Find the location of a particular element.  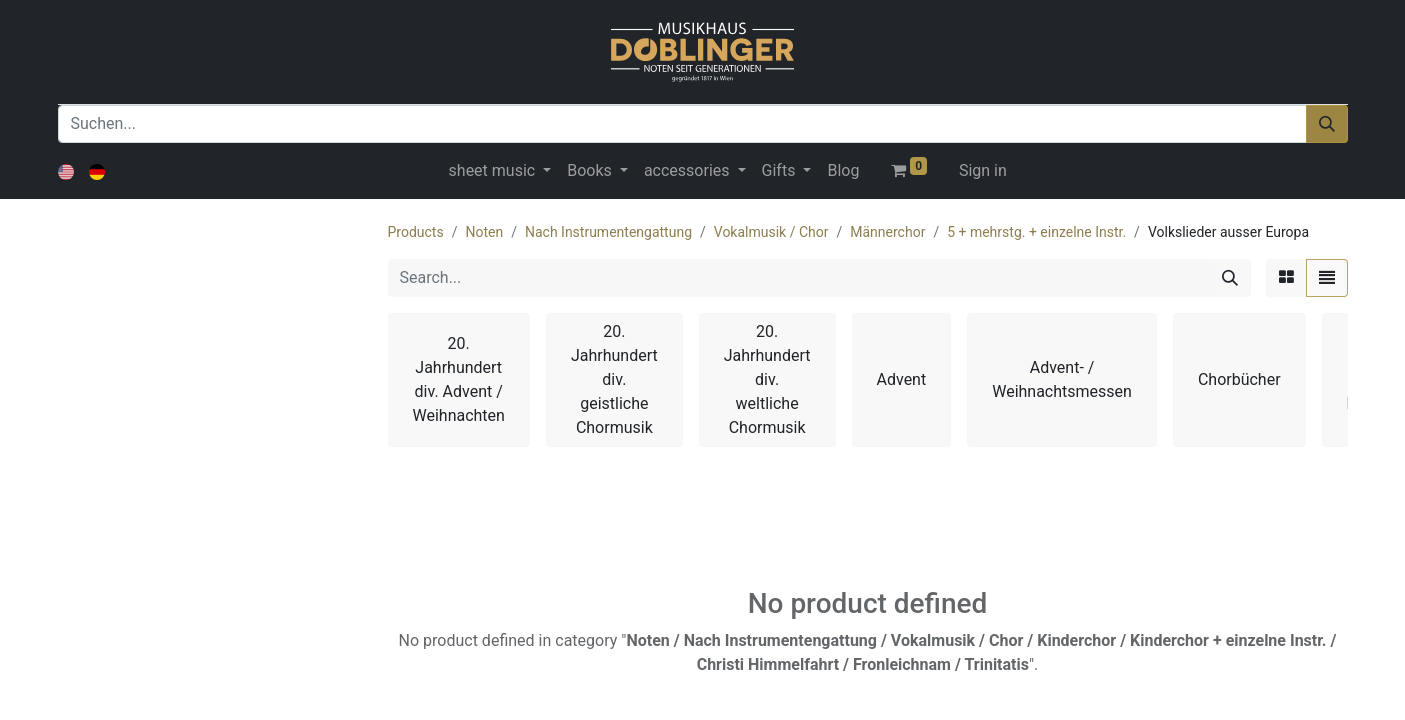

5 + mehrstg. + einzelne Instr. is located at coordinates (1036, 232).